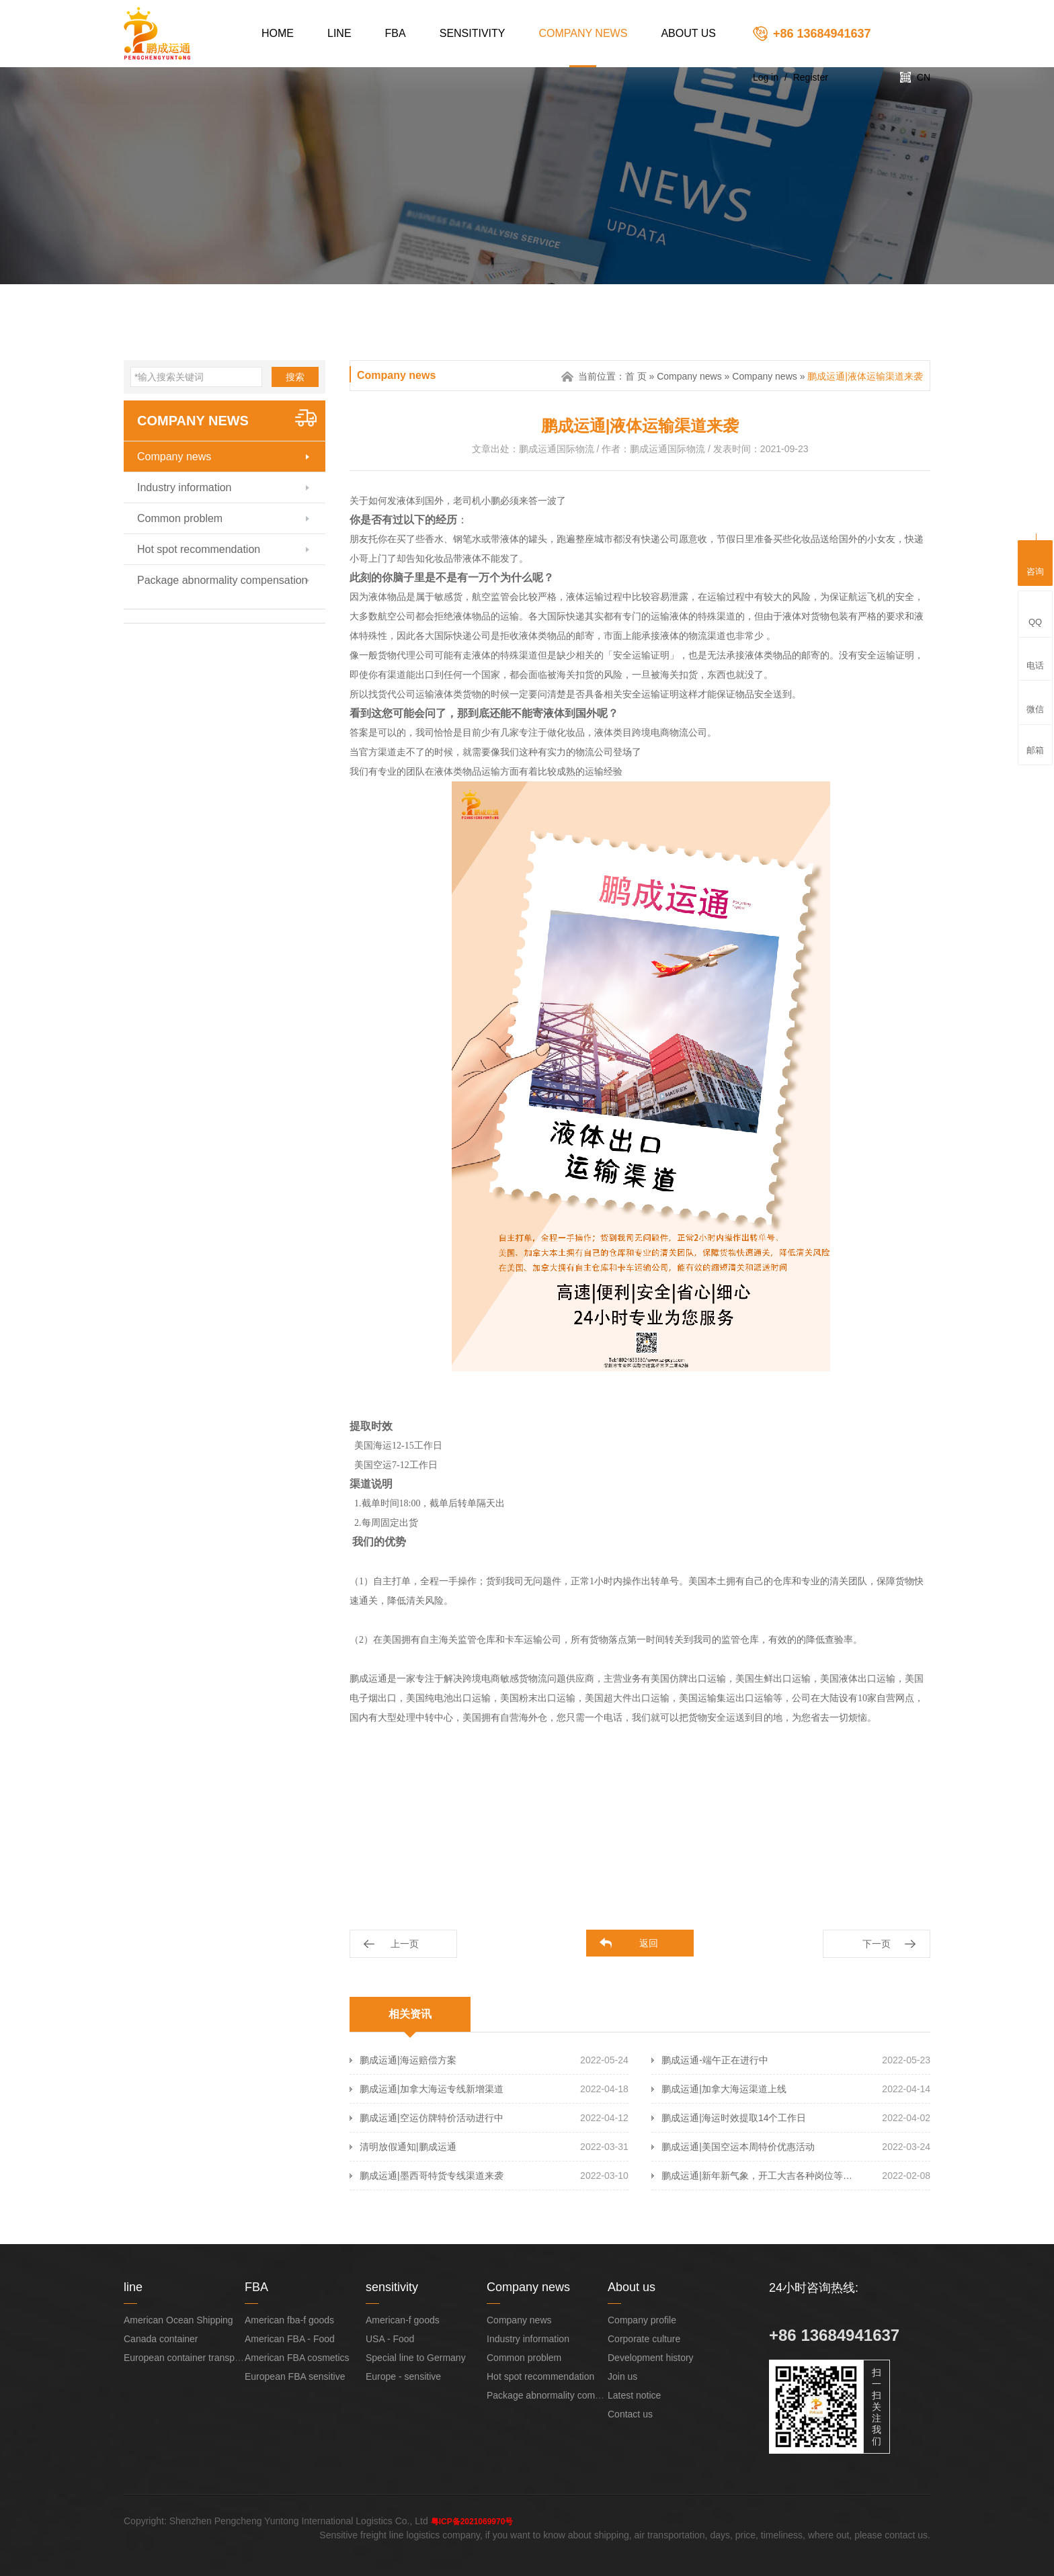 The height and width of the screenshot is (2576, 1054). I want to click on American FBA - Food, so click(290, 2338).